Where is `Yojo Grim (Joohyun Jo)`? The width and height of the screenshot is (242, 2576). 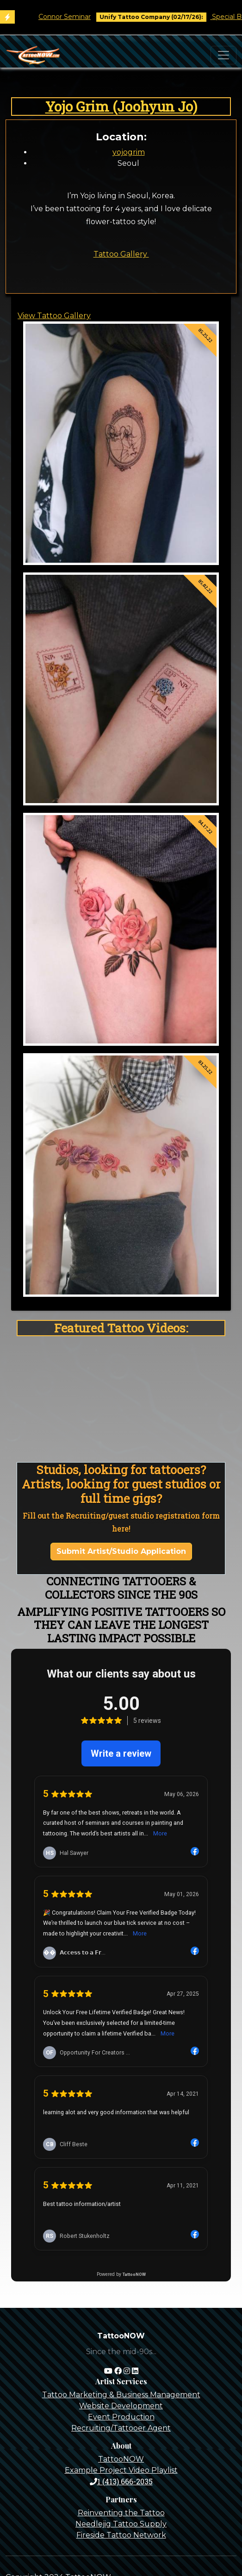 Yojo Grim (Joohyun Jo) is located at coordinates (121, 106).